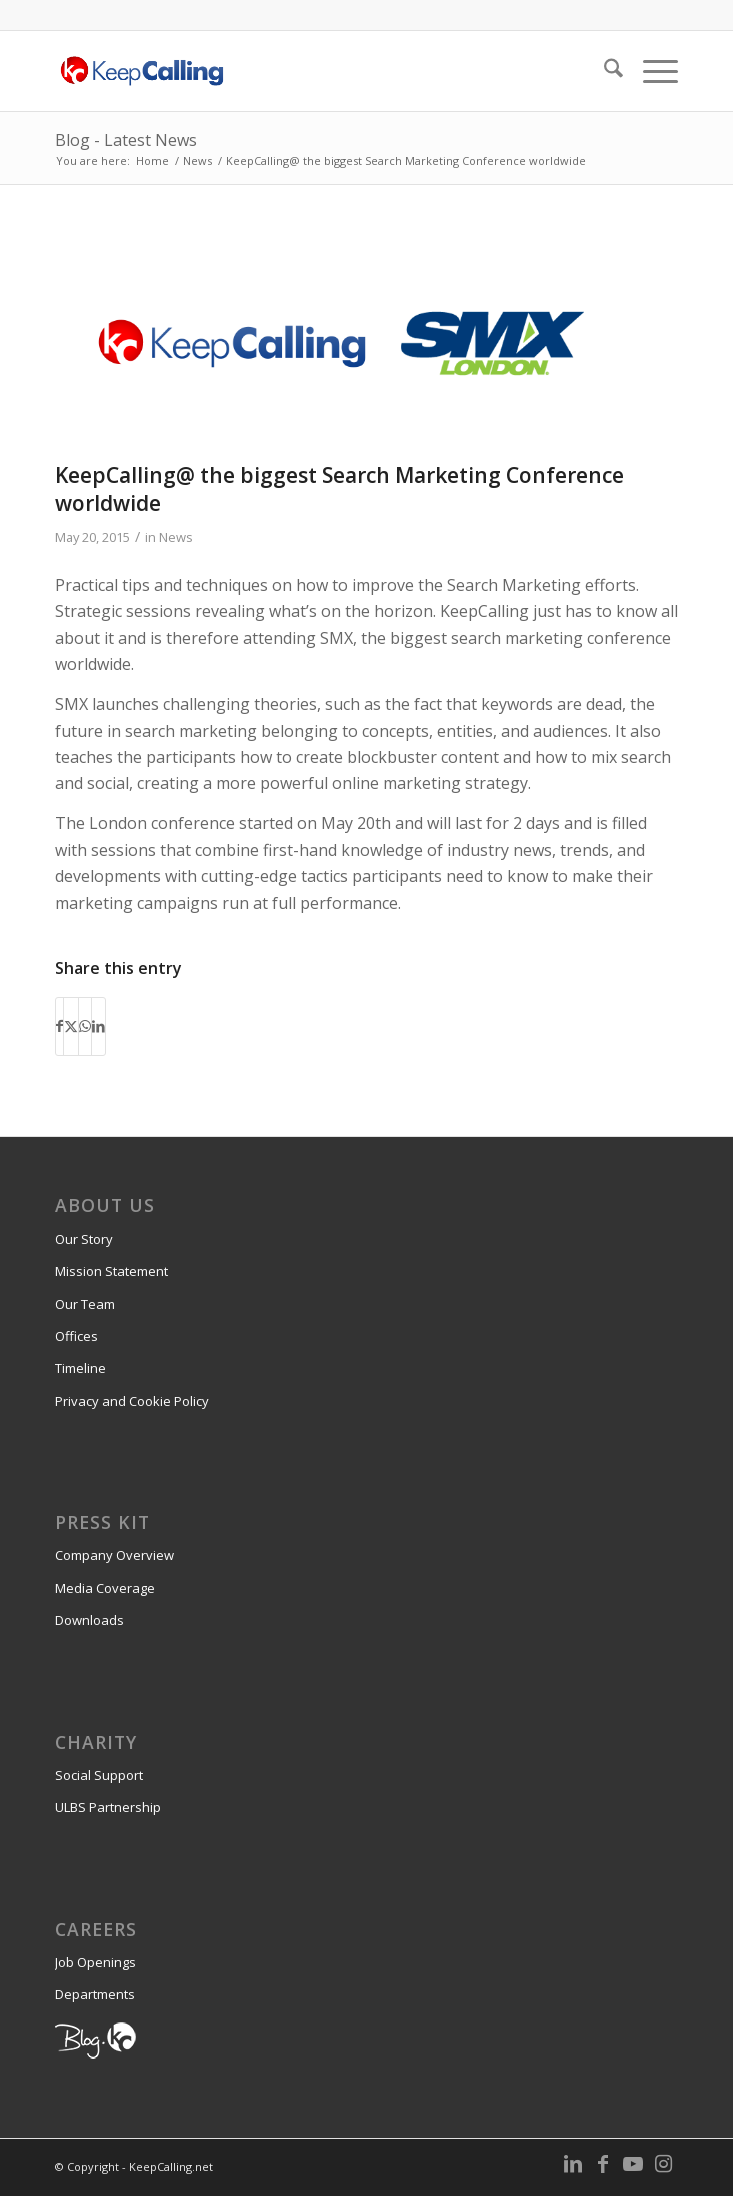 The height and width of the screenshot is (2196, 733). I want to click on [Share on LinkedIn], so click(98, 1026).